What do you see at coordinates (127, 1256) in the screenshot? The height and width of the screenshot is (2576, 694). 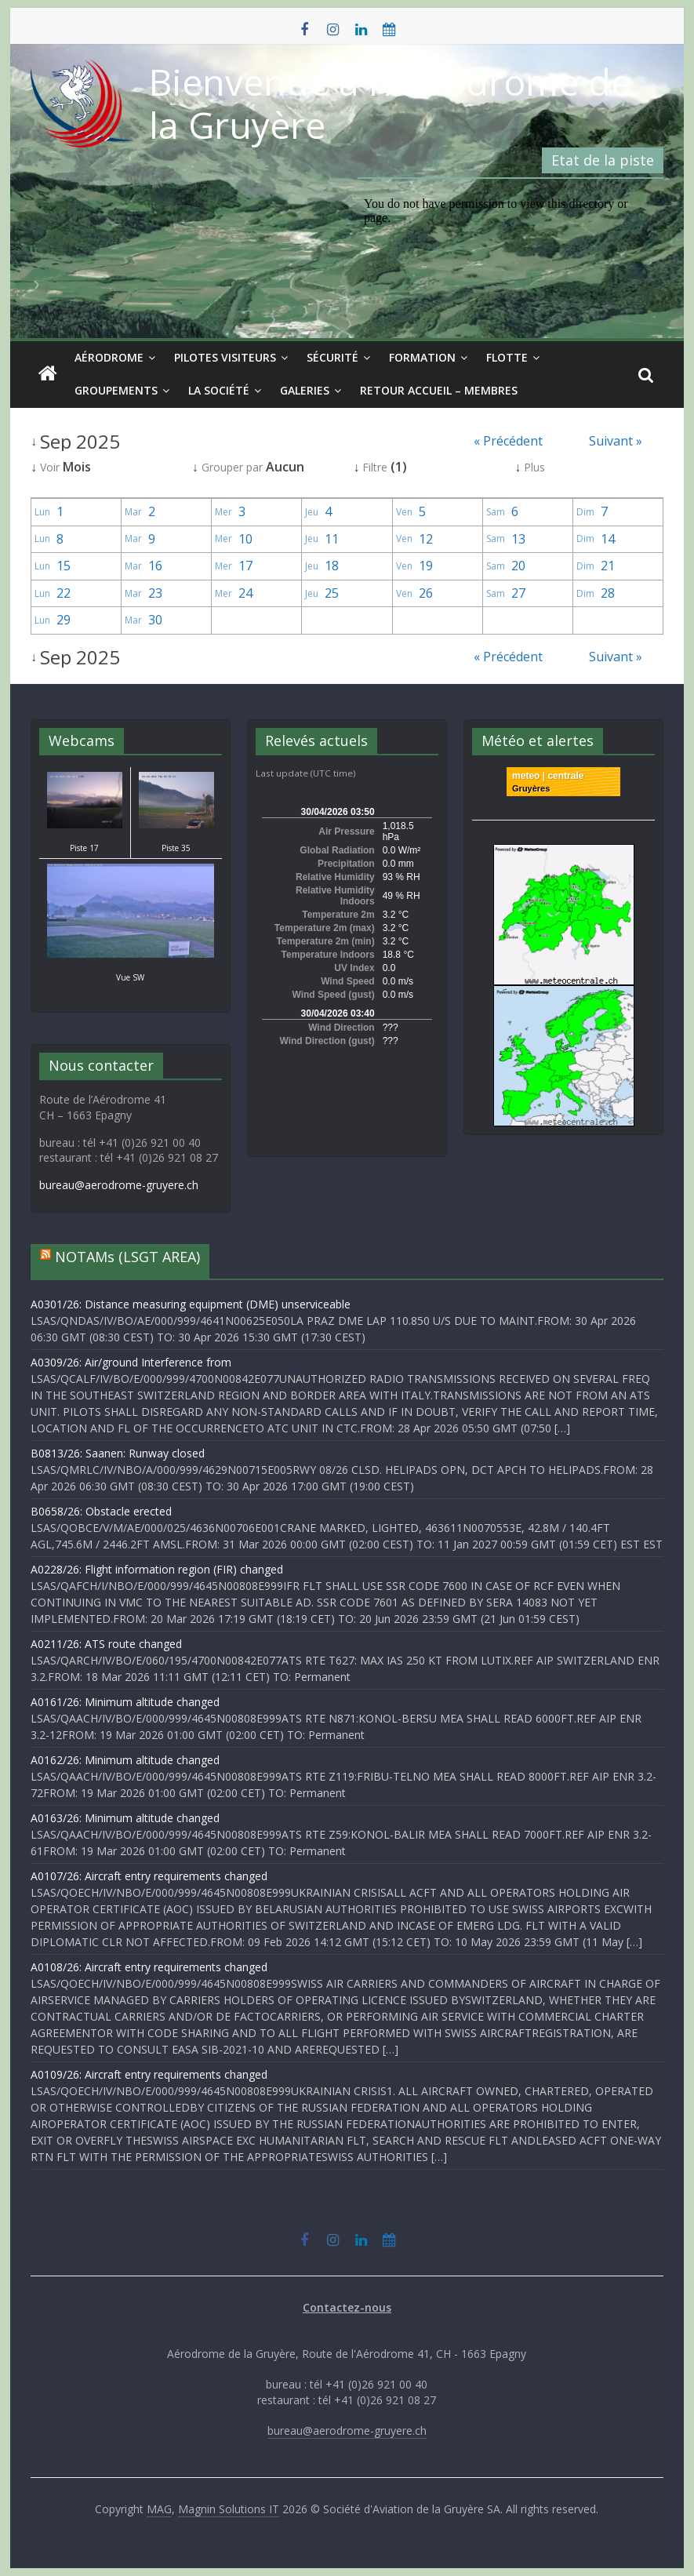 I see `NOTAMs (LSGT AREA)` at bounding box center [127, 1256].